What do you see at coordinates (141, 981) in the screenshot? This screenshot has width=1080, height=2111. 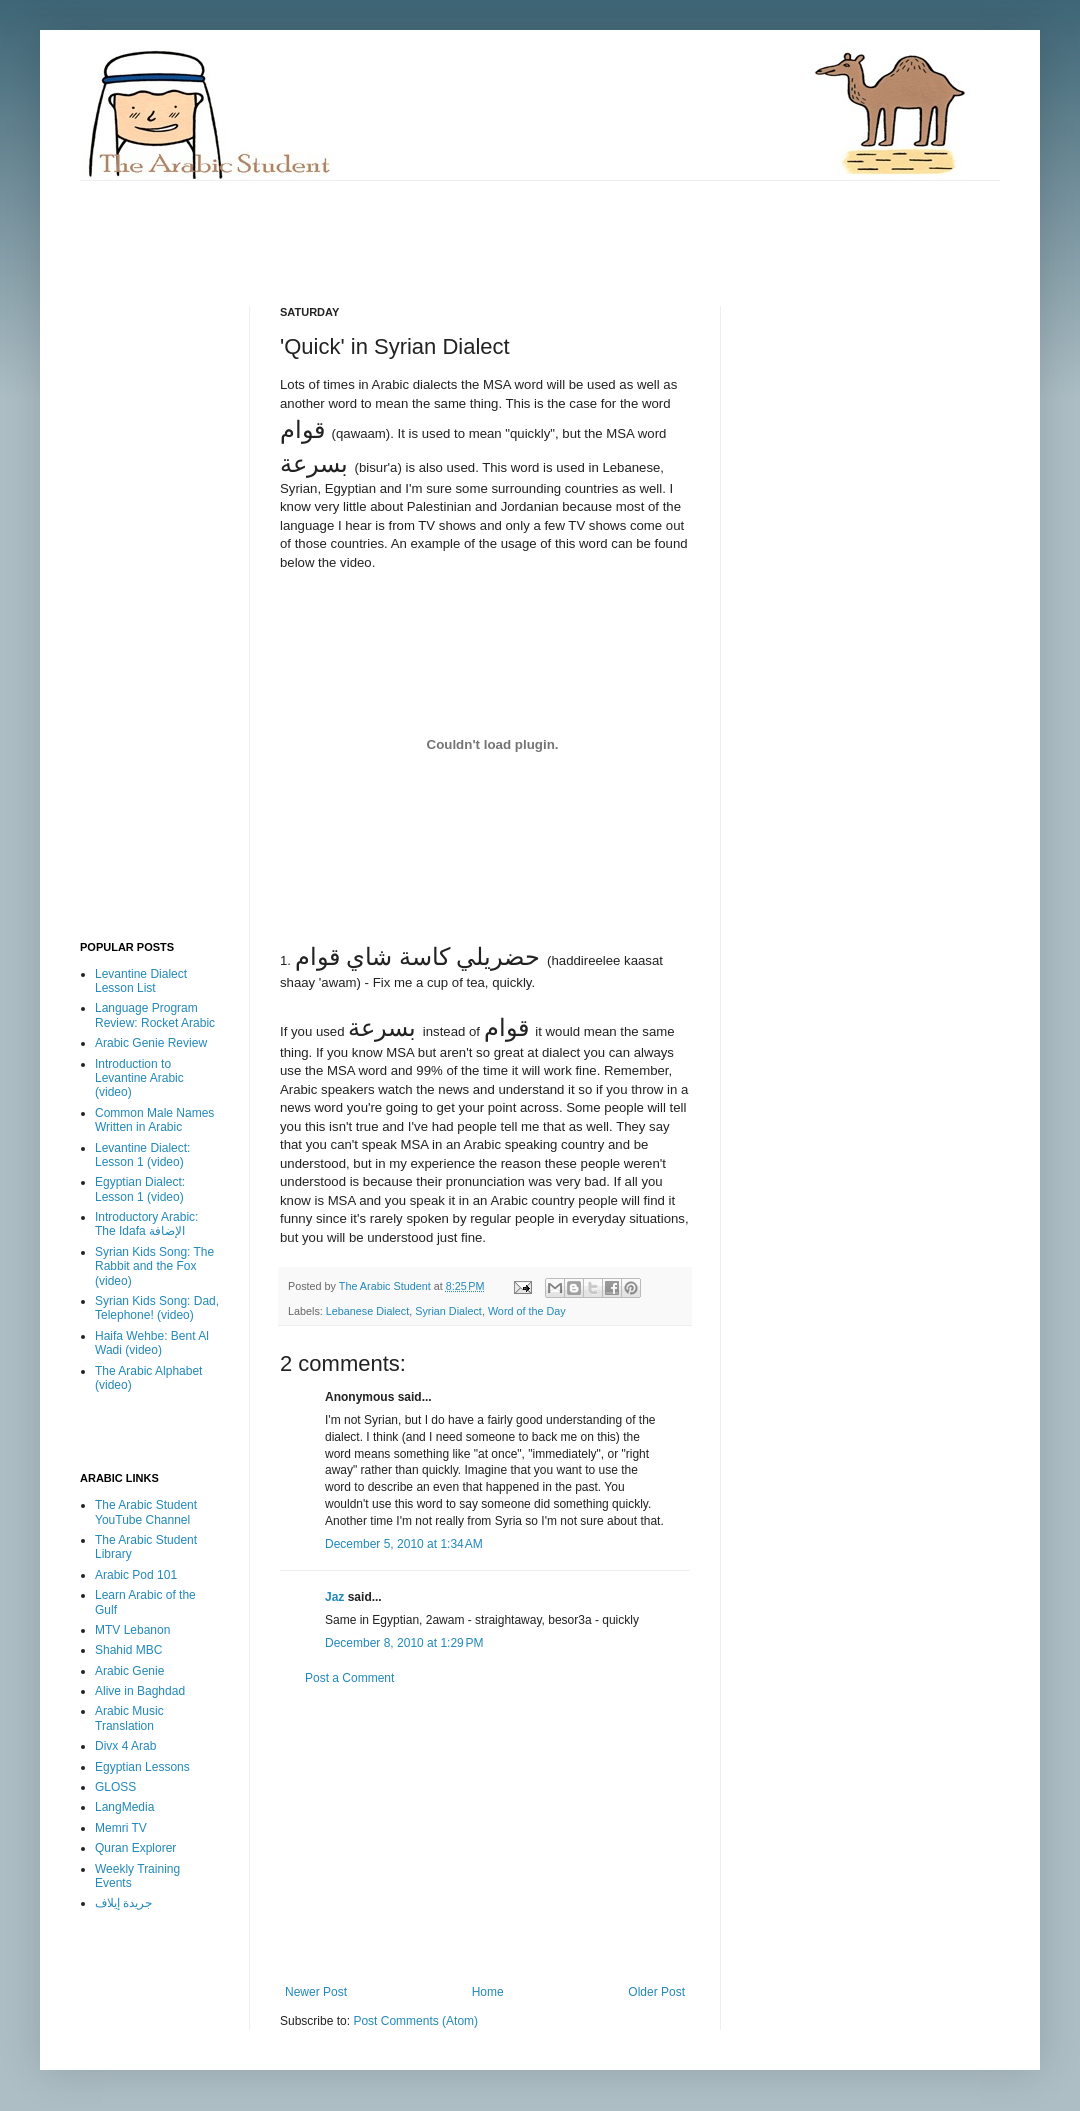 I see `Levantine Dialect Lesson List` at bounding box center [141, 981].